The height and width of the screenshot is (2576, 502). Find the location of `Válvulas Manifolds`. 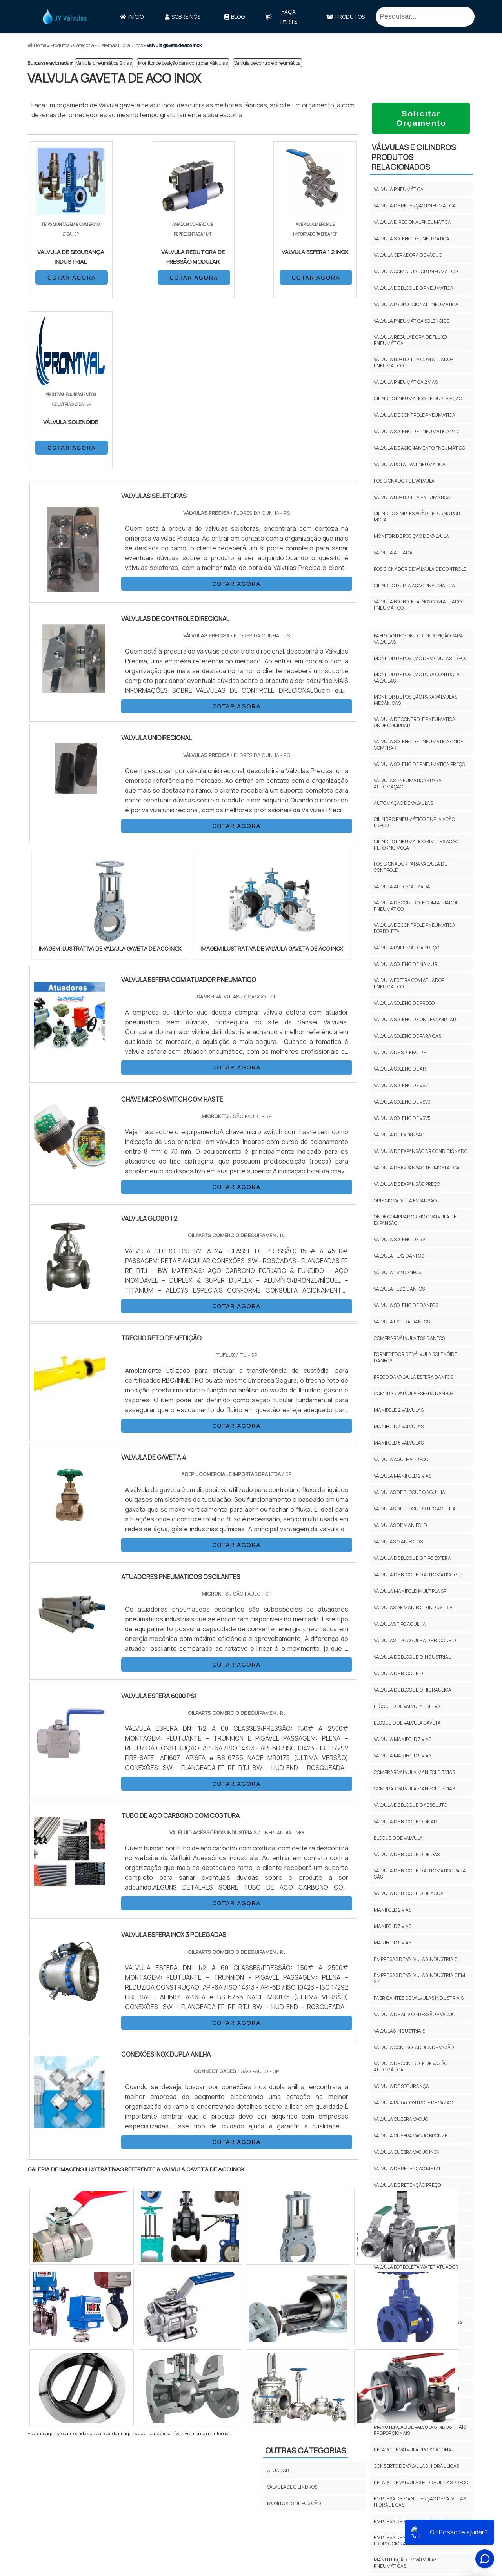

Válvulas Manifolds is located at coordinates (398, 1541).